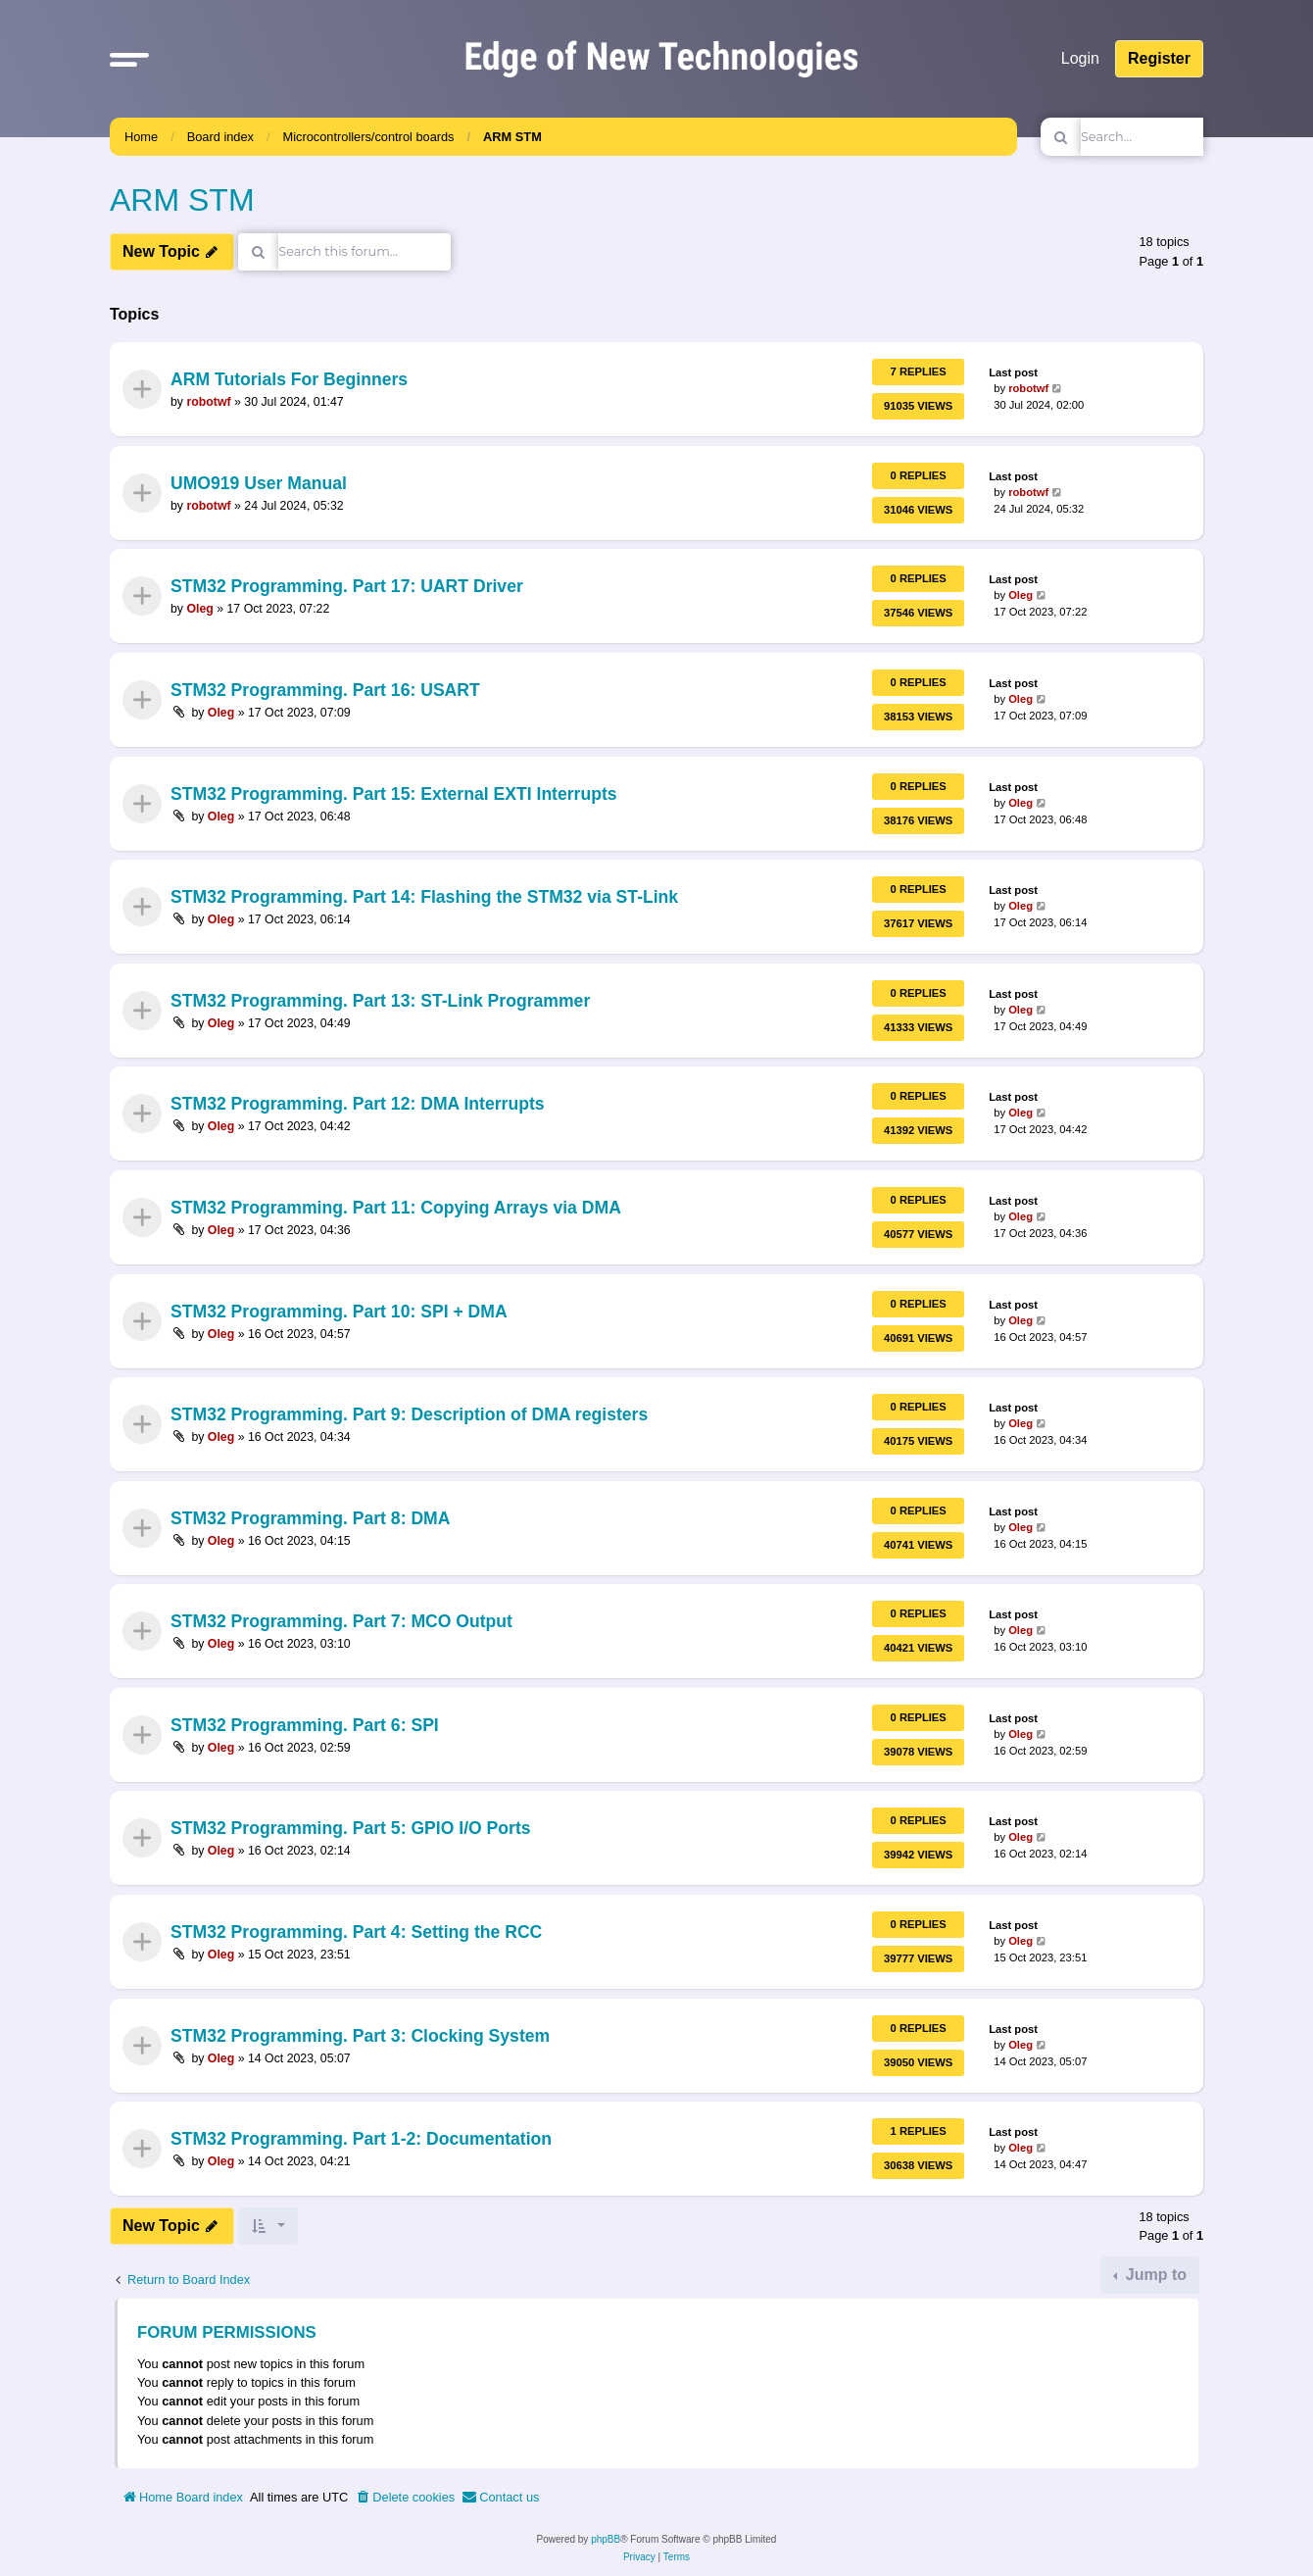  What do you see at coordinates (1159, 58) in the screenshot?
I see `Register [menuitem]` at bounding box center [1159, 58].